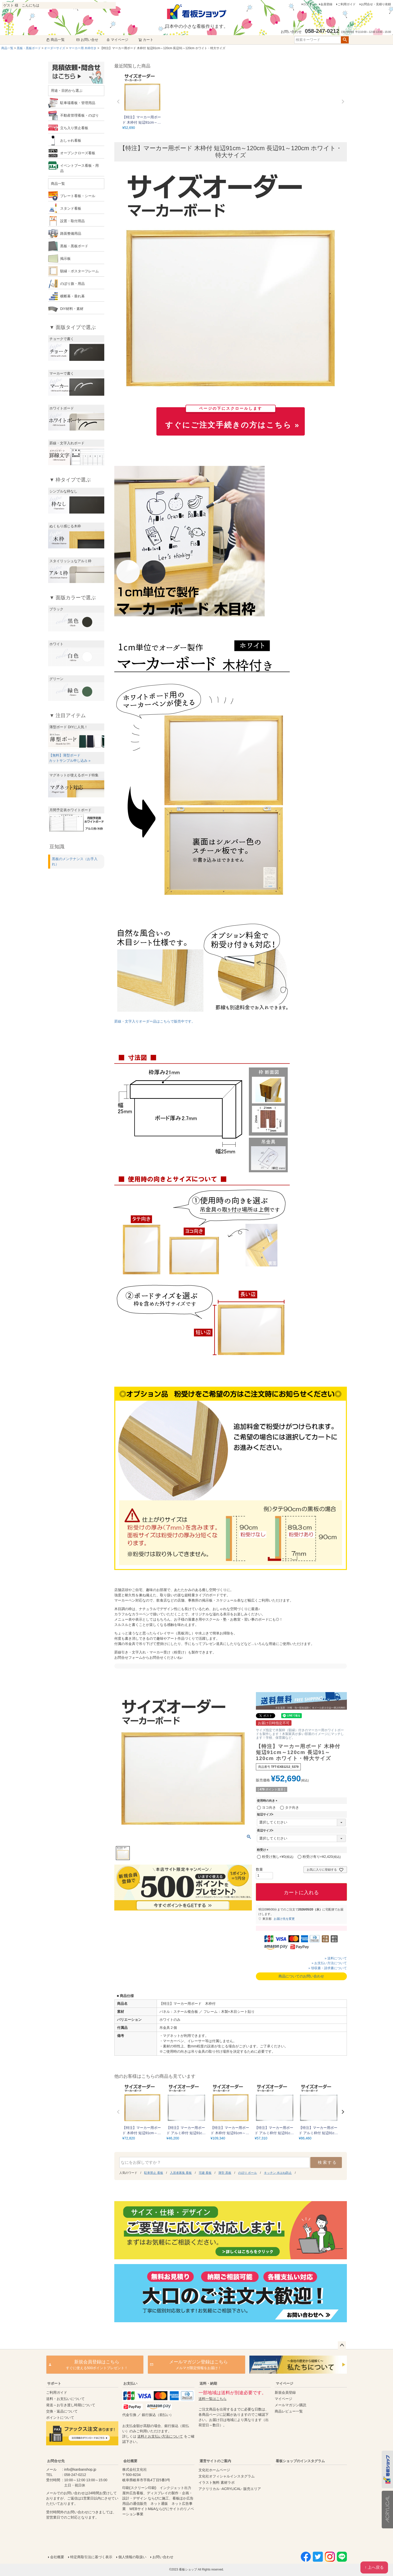  Describe the element at coordinates (289, 2411) in the screenshot. I see `商品レビュー一覧` at that location.